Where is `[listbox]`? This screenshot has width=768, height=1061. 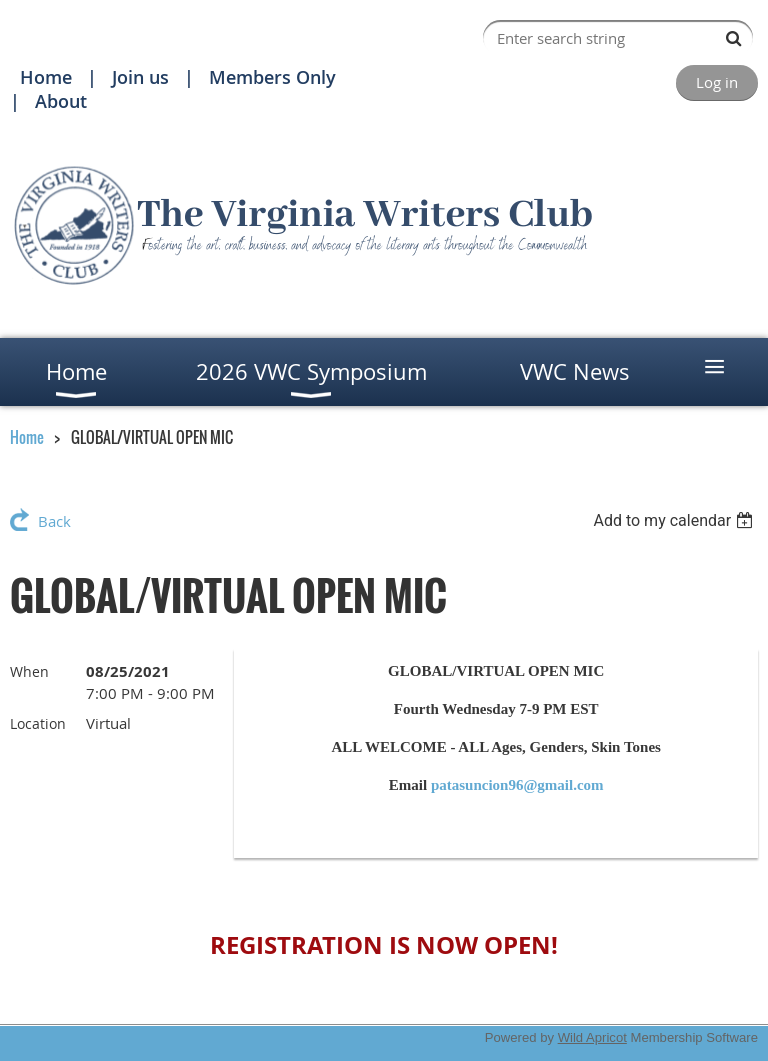
[listbox] is located at coordinates (675, 520).